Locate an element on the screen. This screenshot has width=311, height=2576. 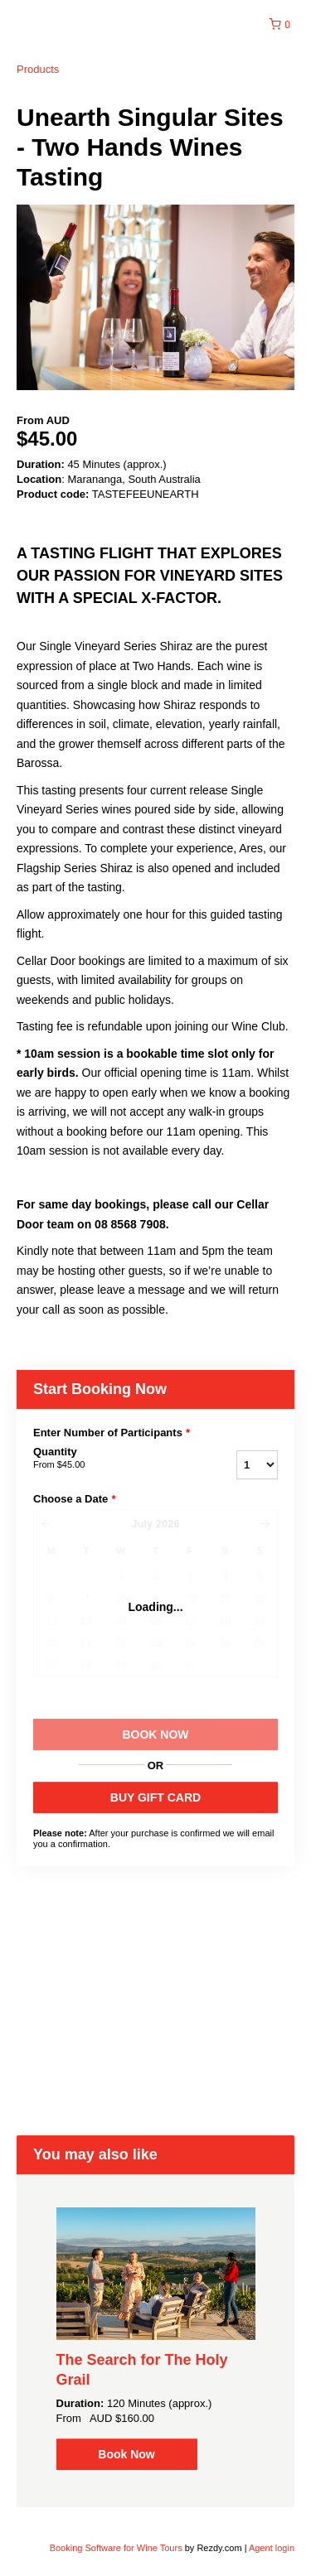
Agent login is located at coordinates (271, 2548).